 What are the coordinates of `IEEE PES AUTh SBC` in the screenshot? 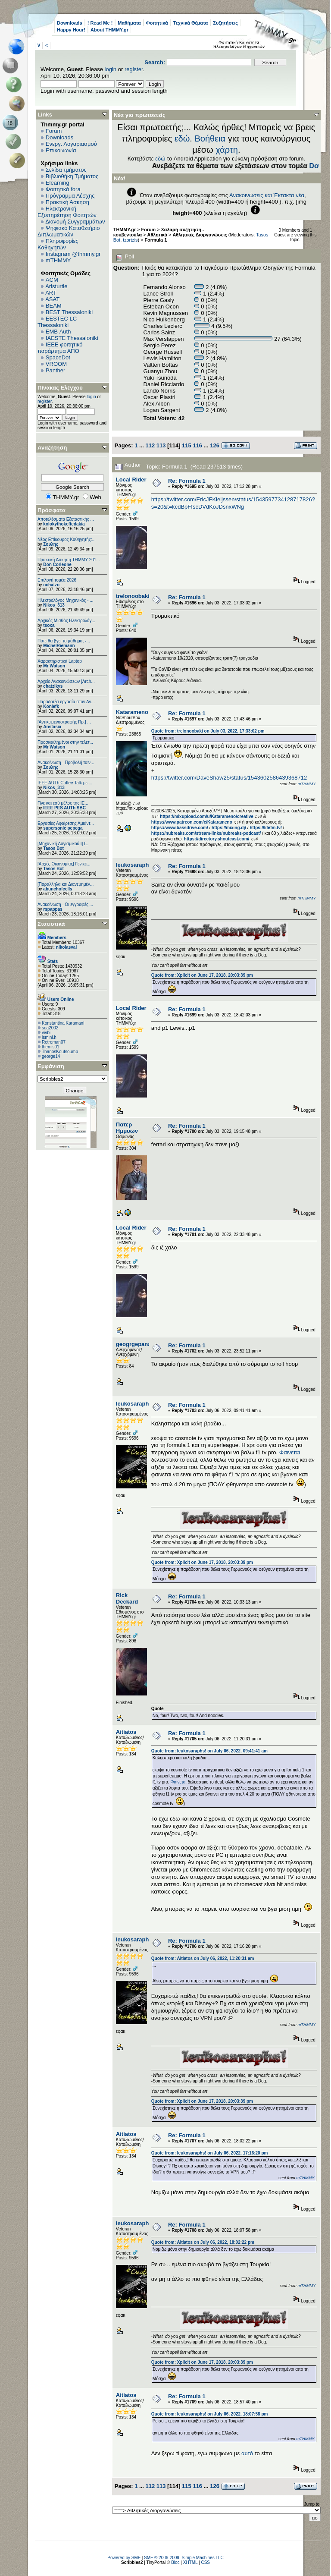 It's located at (64, 807).